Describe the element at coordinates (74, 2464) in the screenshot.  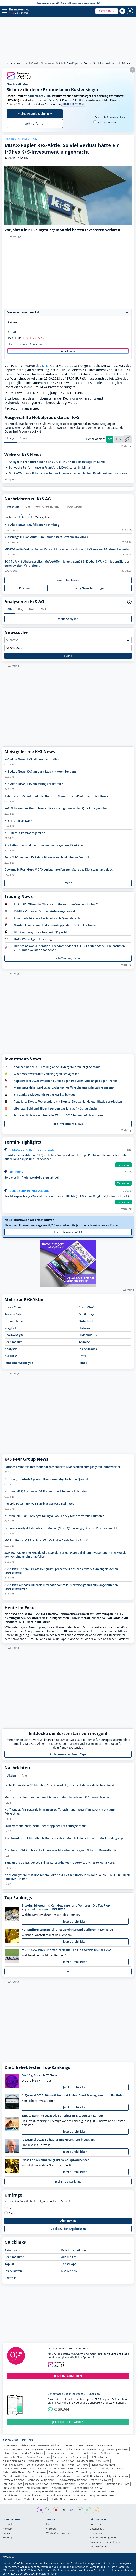
I see `Plug Power Aktie News` at that location.